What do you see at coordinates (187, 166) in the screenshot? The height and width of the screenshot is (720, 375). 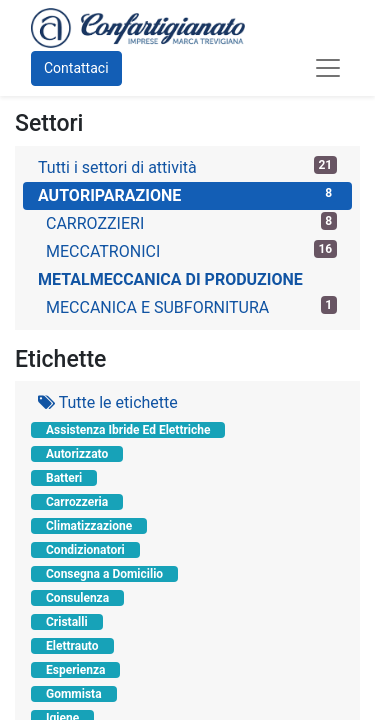 I see `Tutti i settori di attività` at bounding box center [187, 166].